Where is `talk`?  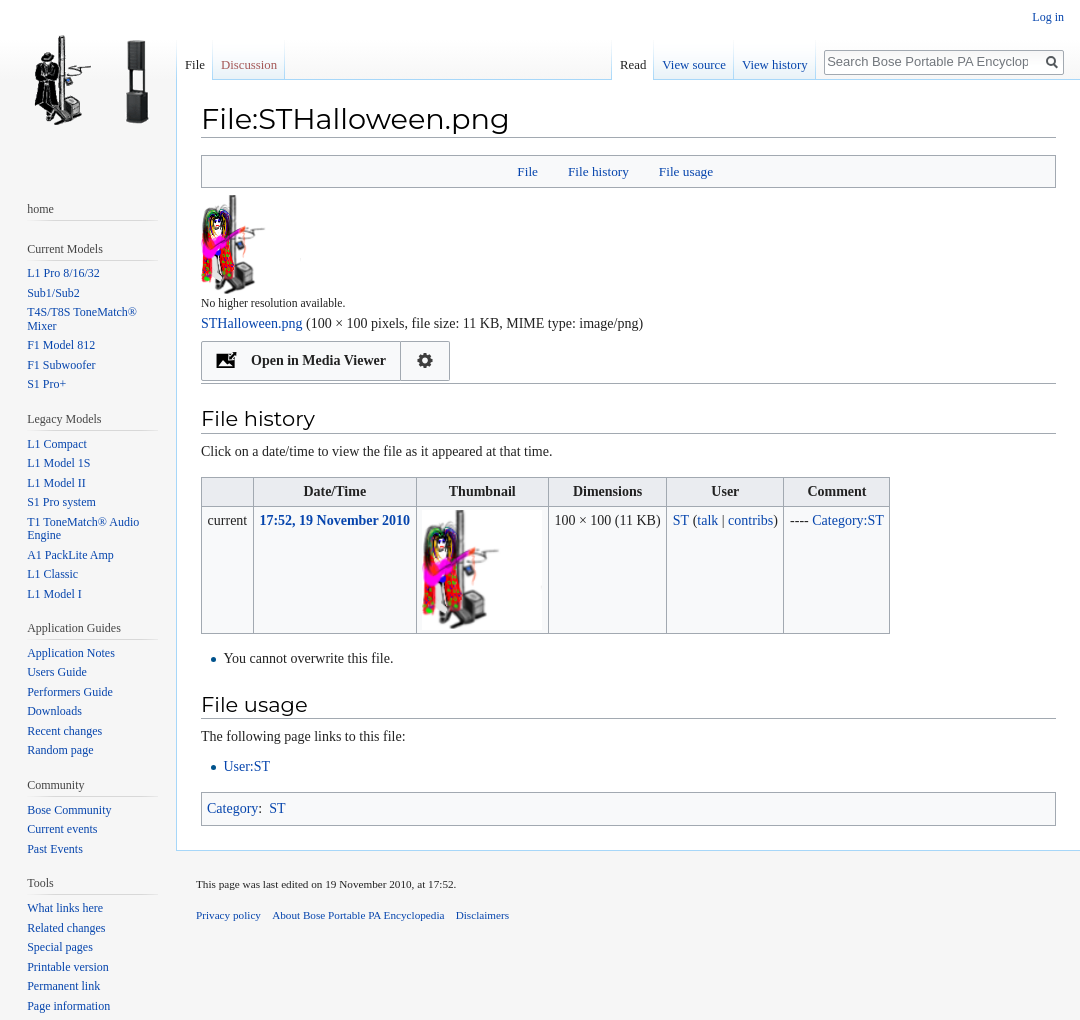
talk is located at coordinates (707, 520).